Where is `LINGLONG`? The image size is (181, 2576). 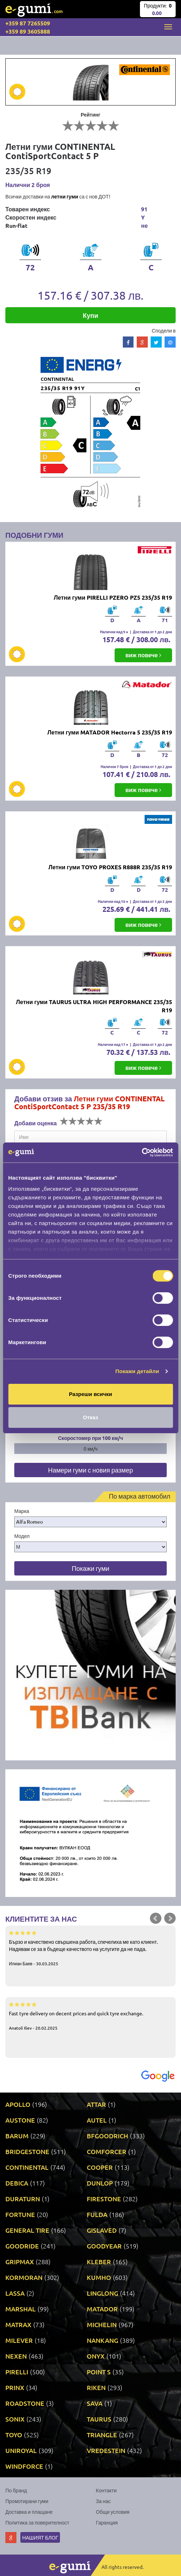
LINGLONG is located at coordinates (102, 2293).